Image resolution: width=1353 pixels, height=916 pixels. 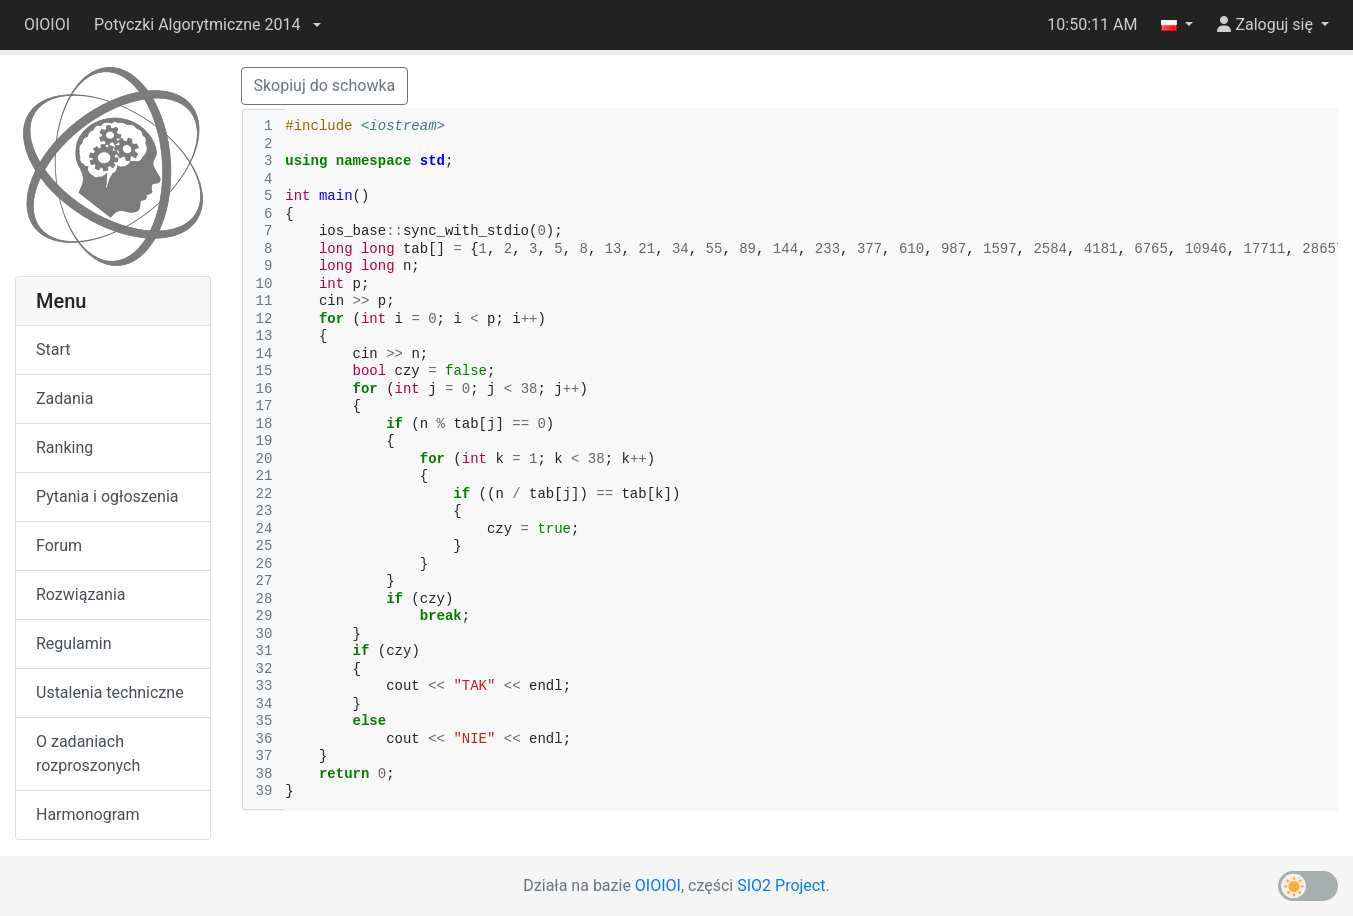 What do you see at coordinates (781, 885) in the screenshot?
I see `SIO2 Project` at bounding box center [781, 885].